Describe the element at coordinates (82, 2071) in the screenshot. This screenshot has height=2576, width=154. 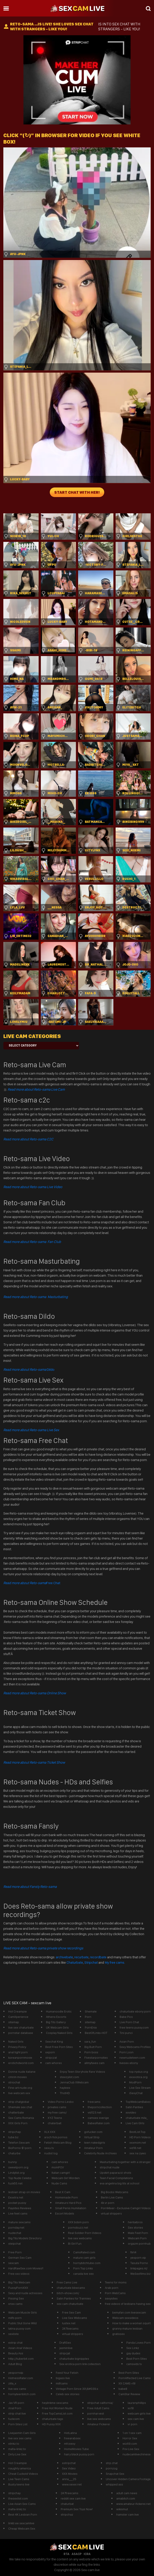
I see `Enjoy Teen Gloryhole Rare Videos` at that location.